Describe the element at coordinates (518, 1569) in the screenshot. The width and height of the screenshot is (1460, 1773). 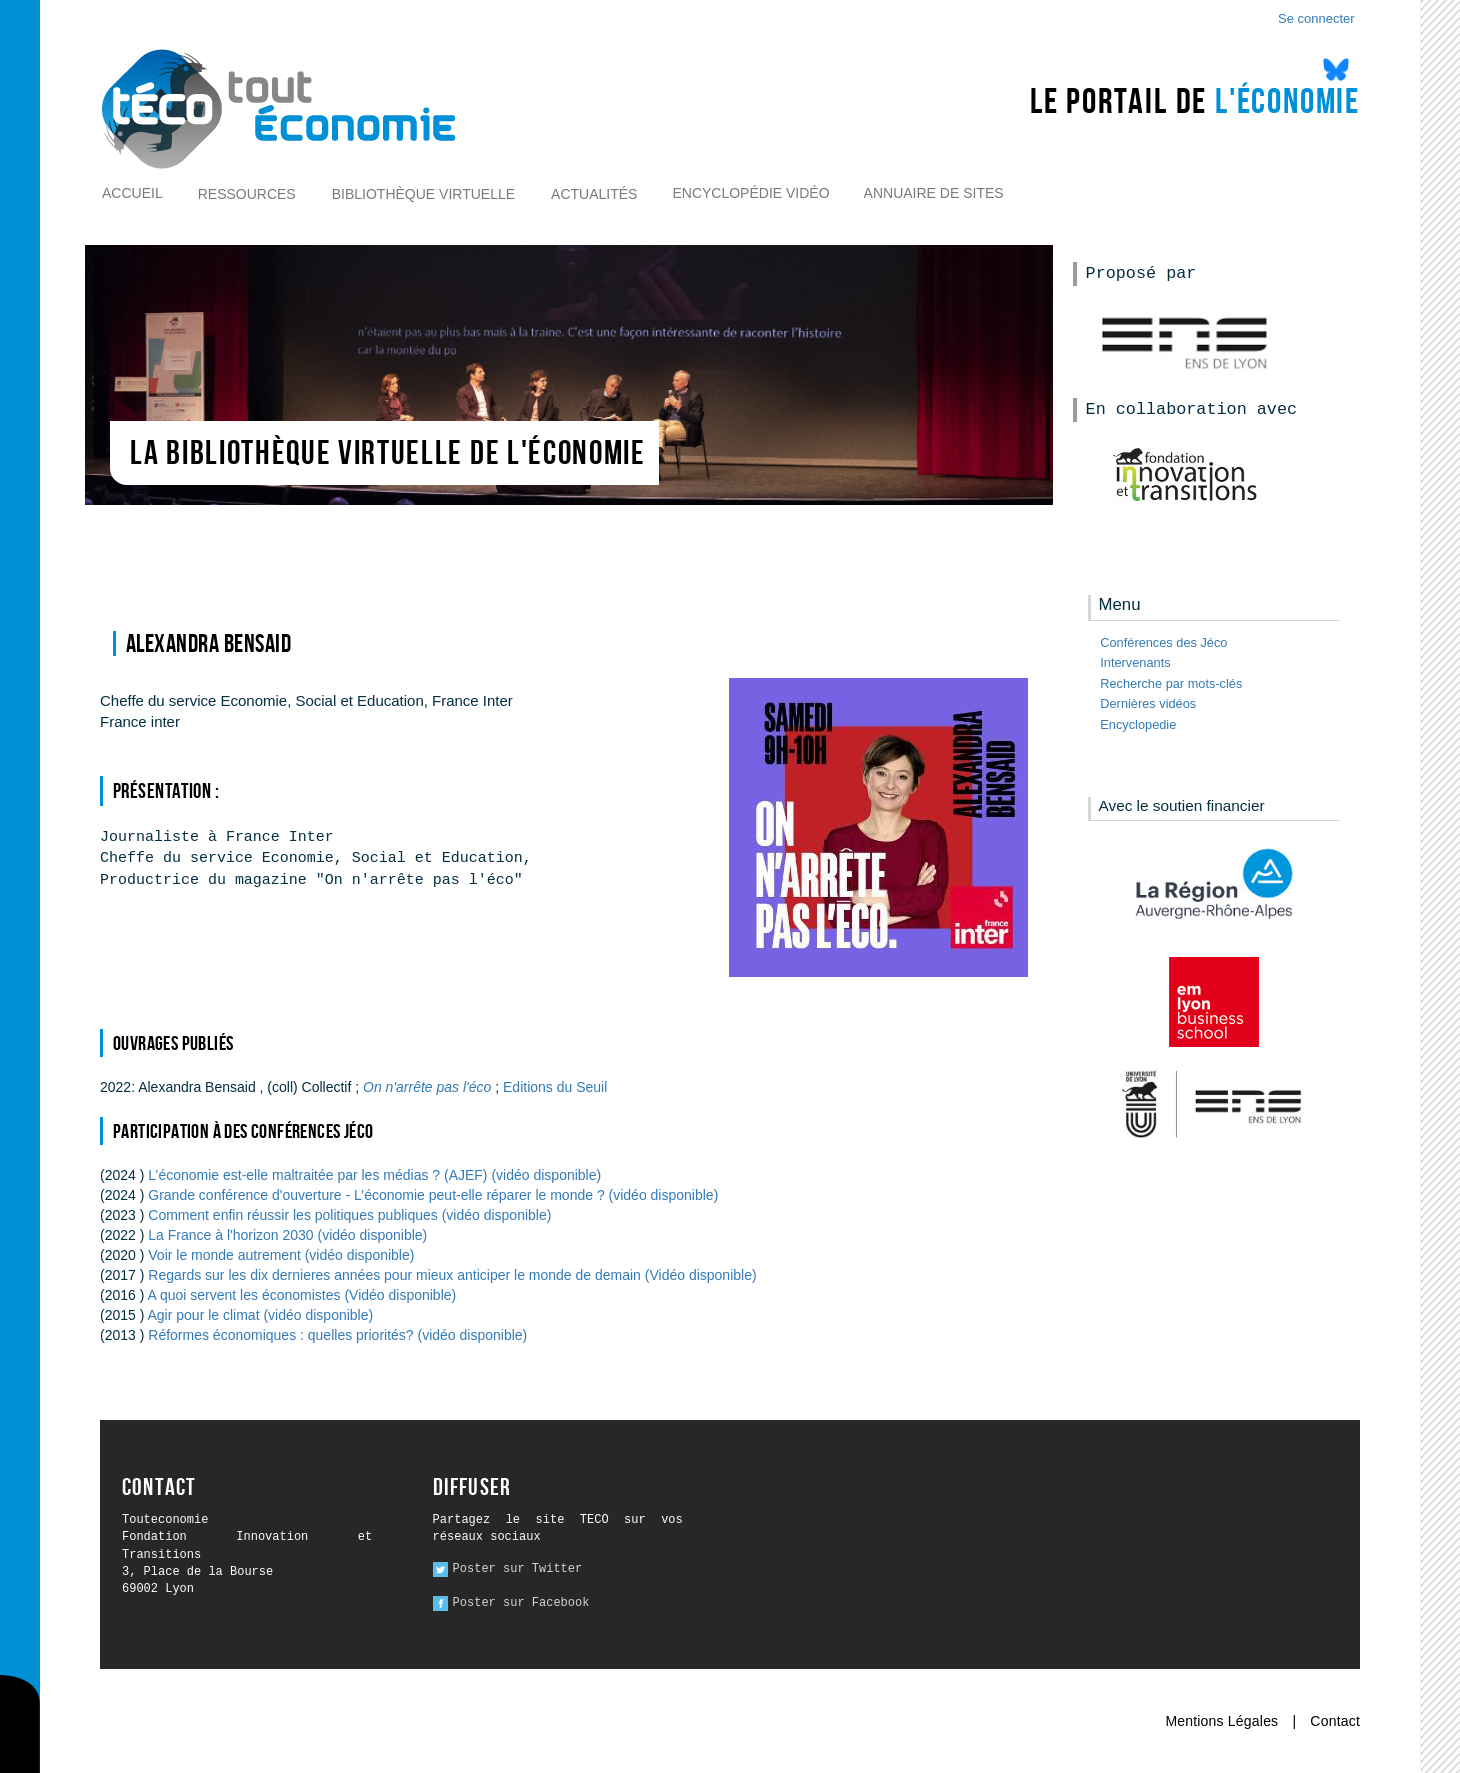
I see `Poster sur Twitter` at that location.